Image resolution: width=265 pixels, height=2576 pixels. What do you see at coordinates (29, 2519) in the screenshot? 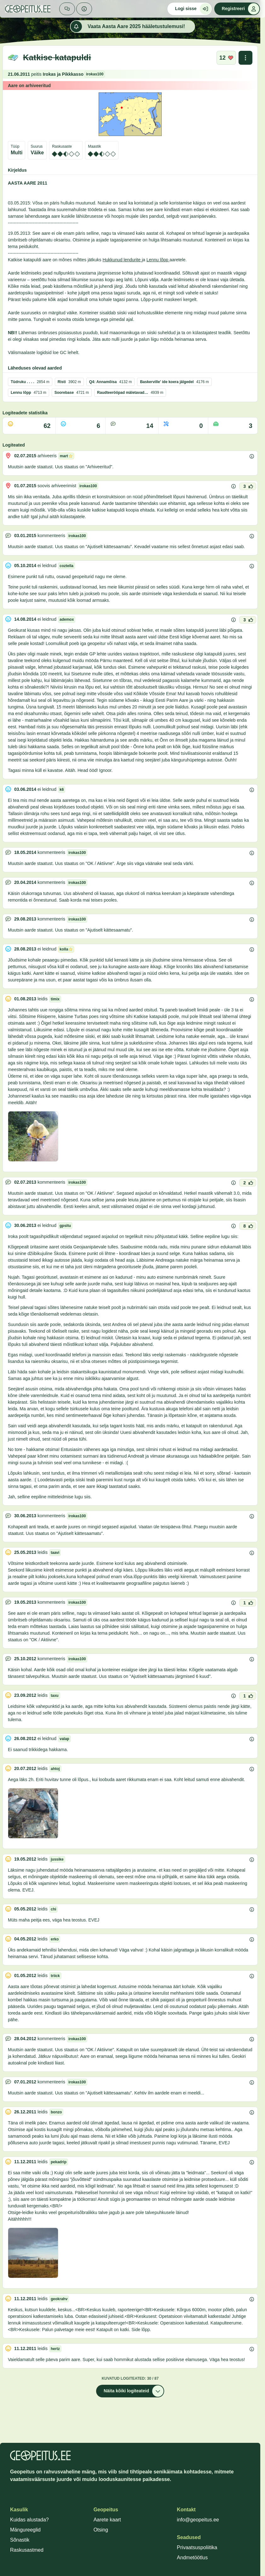
I see `Kuidas alustada?` at bounding box center [29, 2519].